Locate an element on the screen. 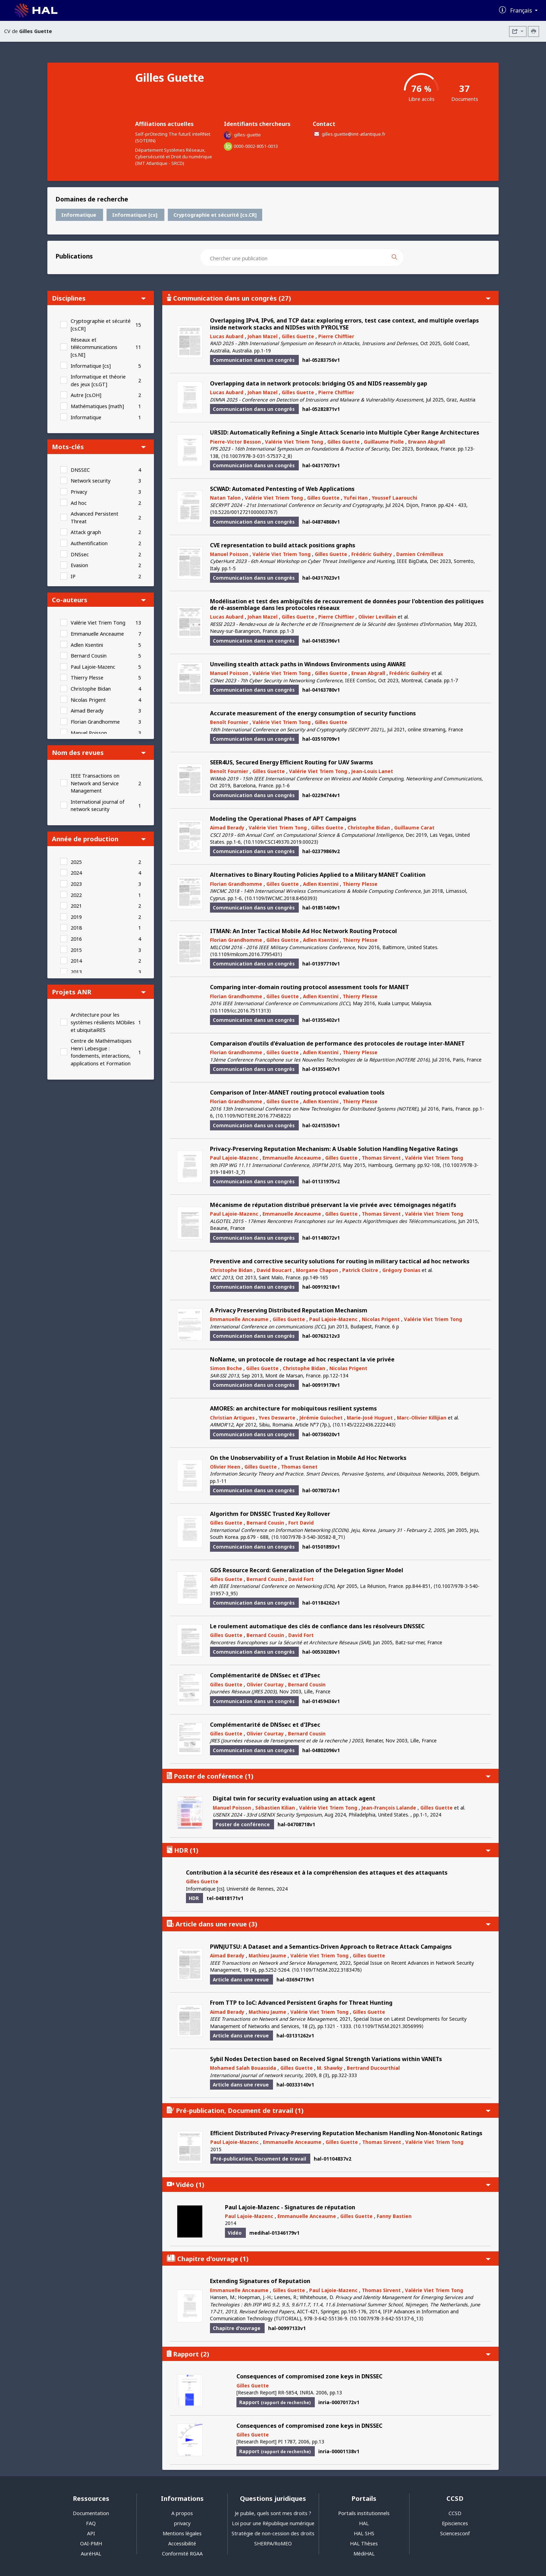  Valérie Viet Triem Tong is located at coordinates (98, 622).